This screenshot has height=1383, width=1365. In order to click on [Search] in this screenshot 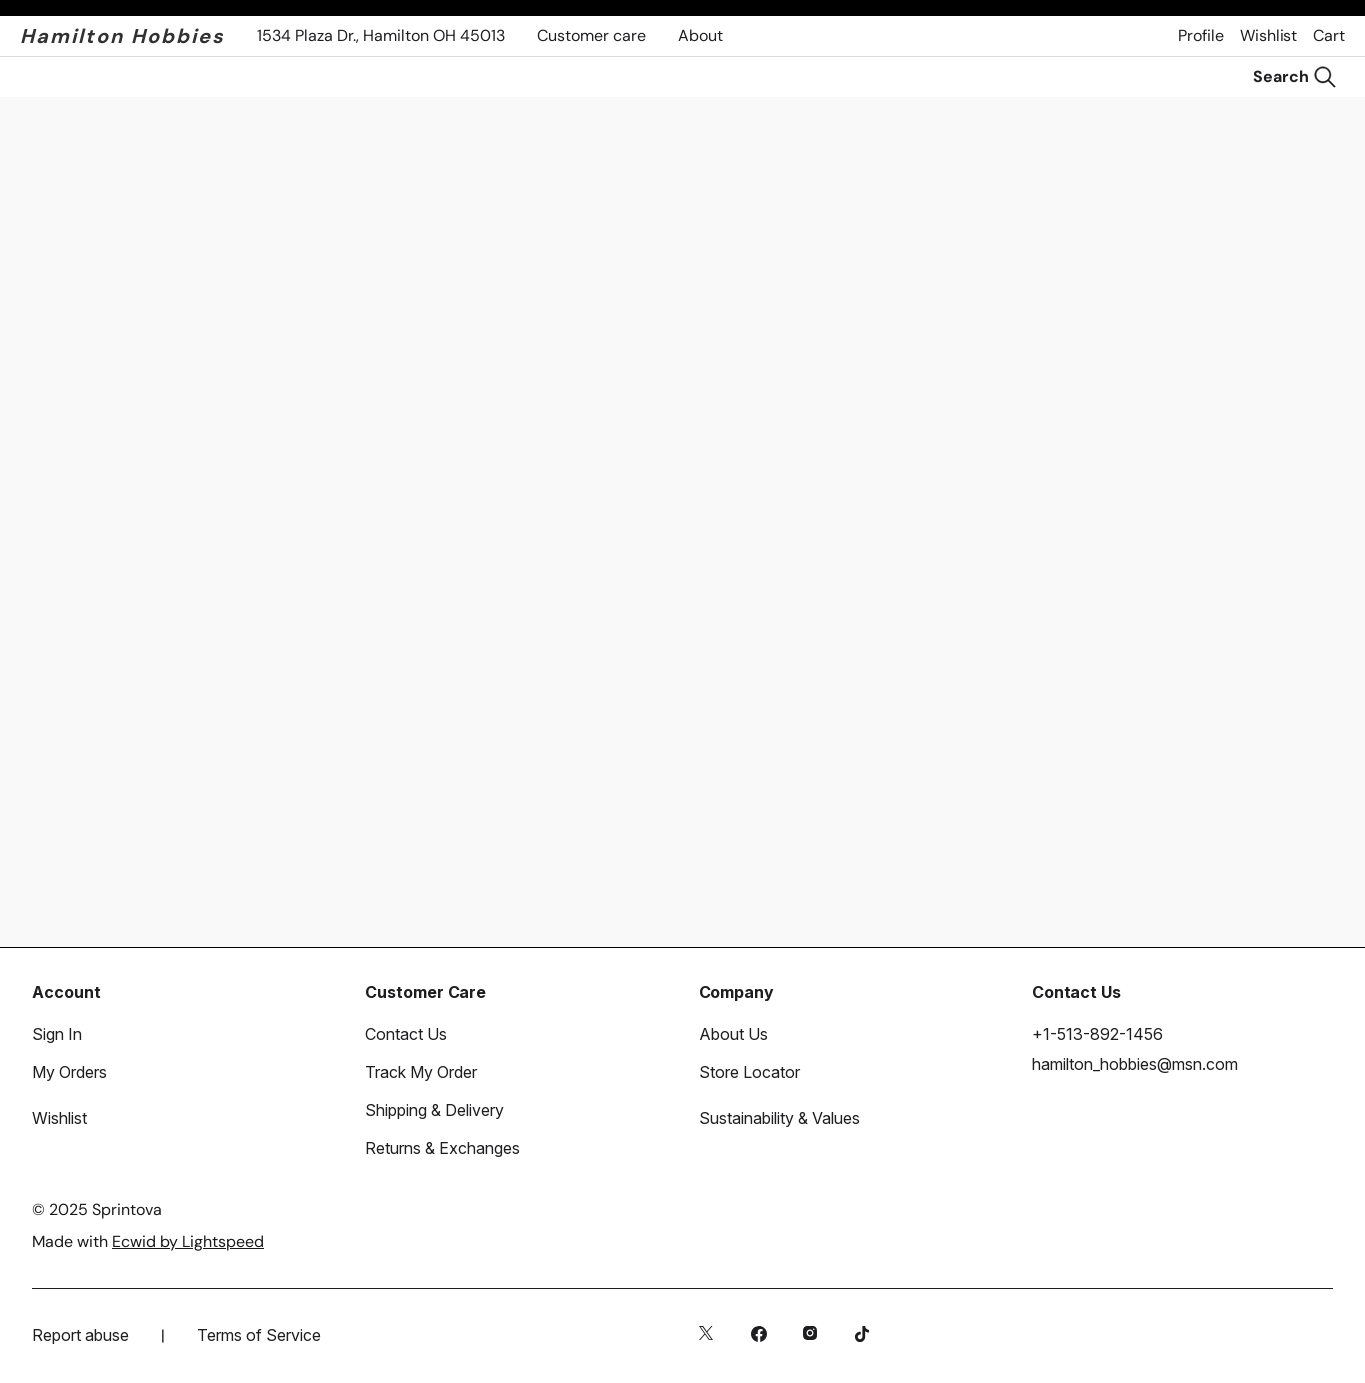, I will do `click(1295, 77)`.